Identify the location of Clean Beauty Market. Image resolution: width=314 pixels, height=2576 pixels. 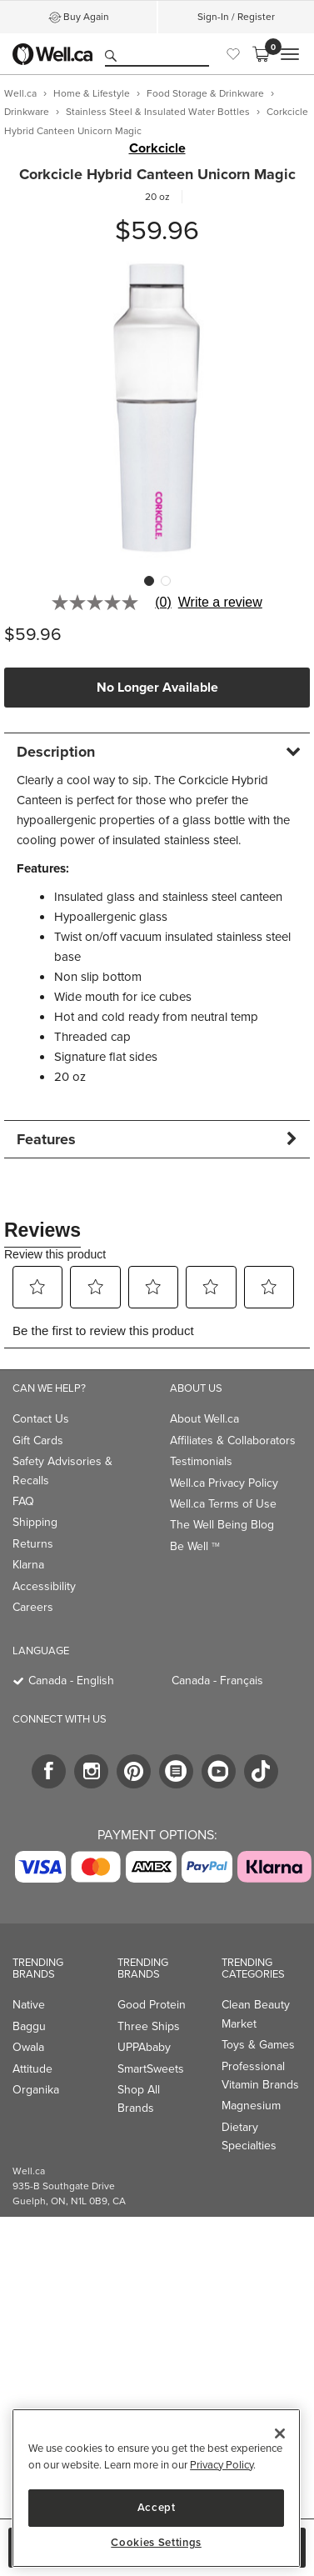
(256, 2014).